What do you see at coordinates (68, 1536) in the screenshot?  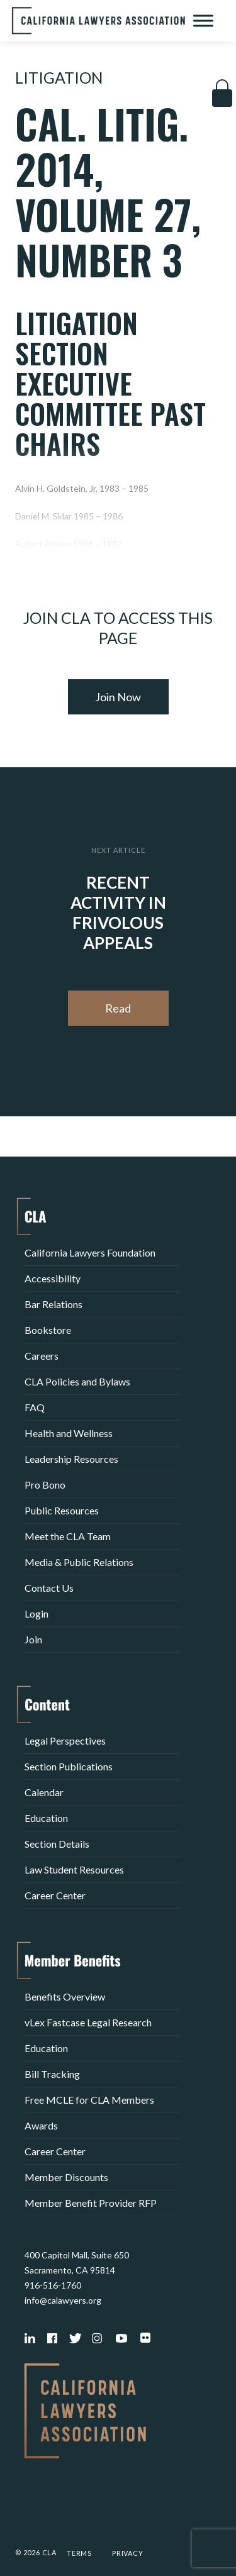 I see `Meet the CLA Team` at bounding box center [68, 1536].